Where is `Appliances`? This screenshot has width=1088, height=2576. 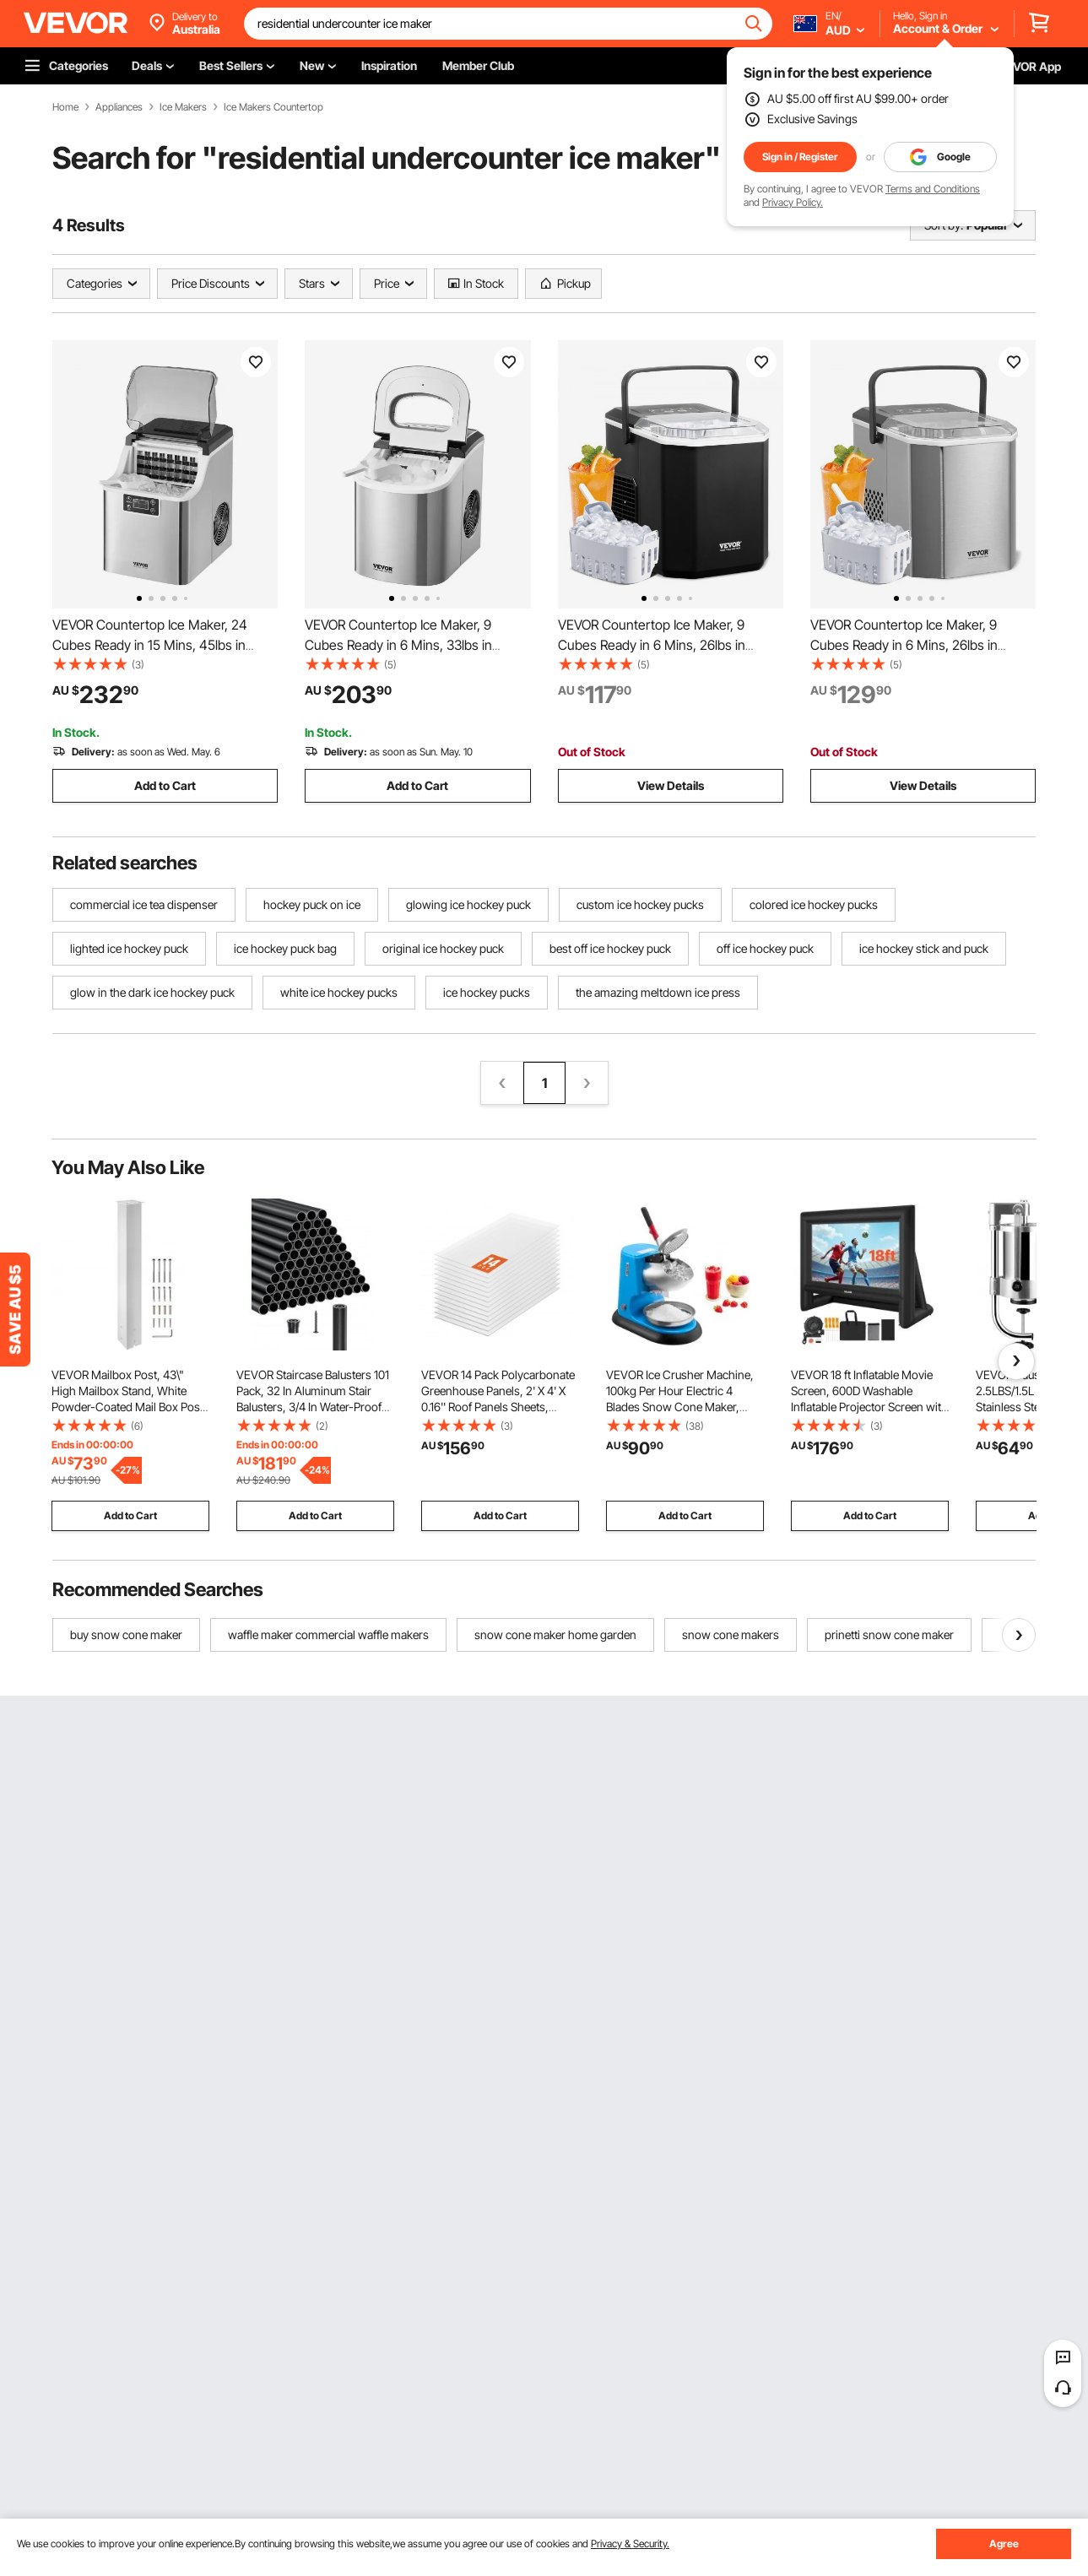
Appliances is located at coordinates (119, 107).